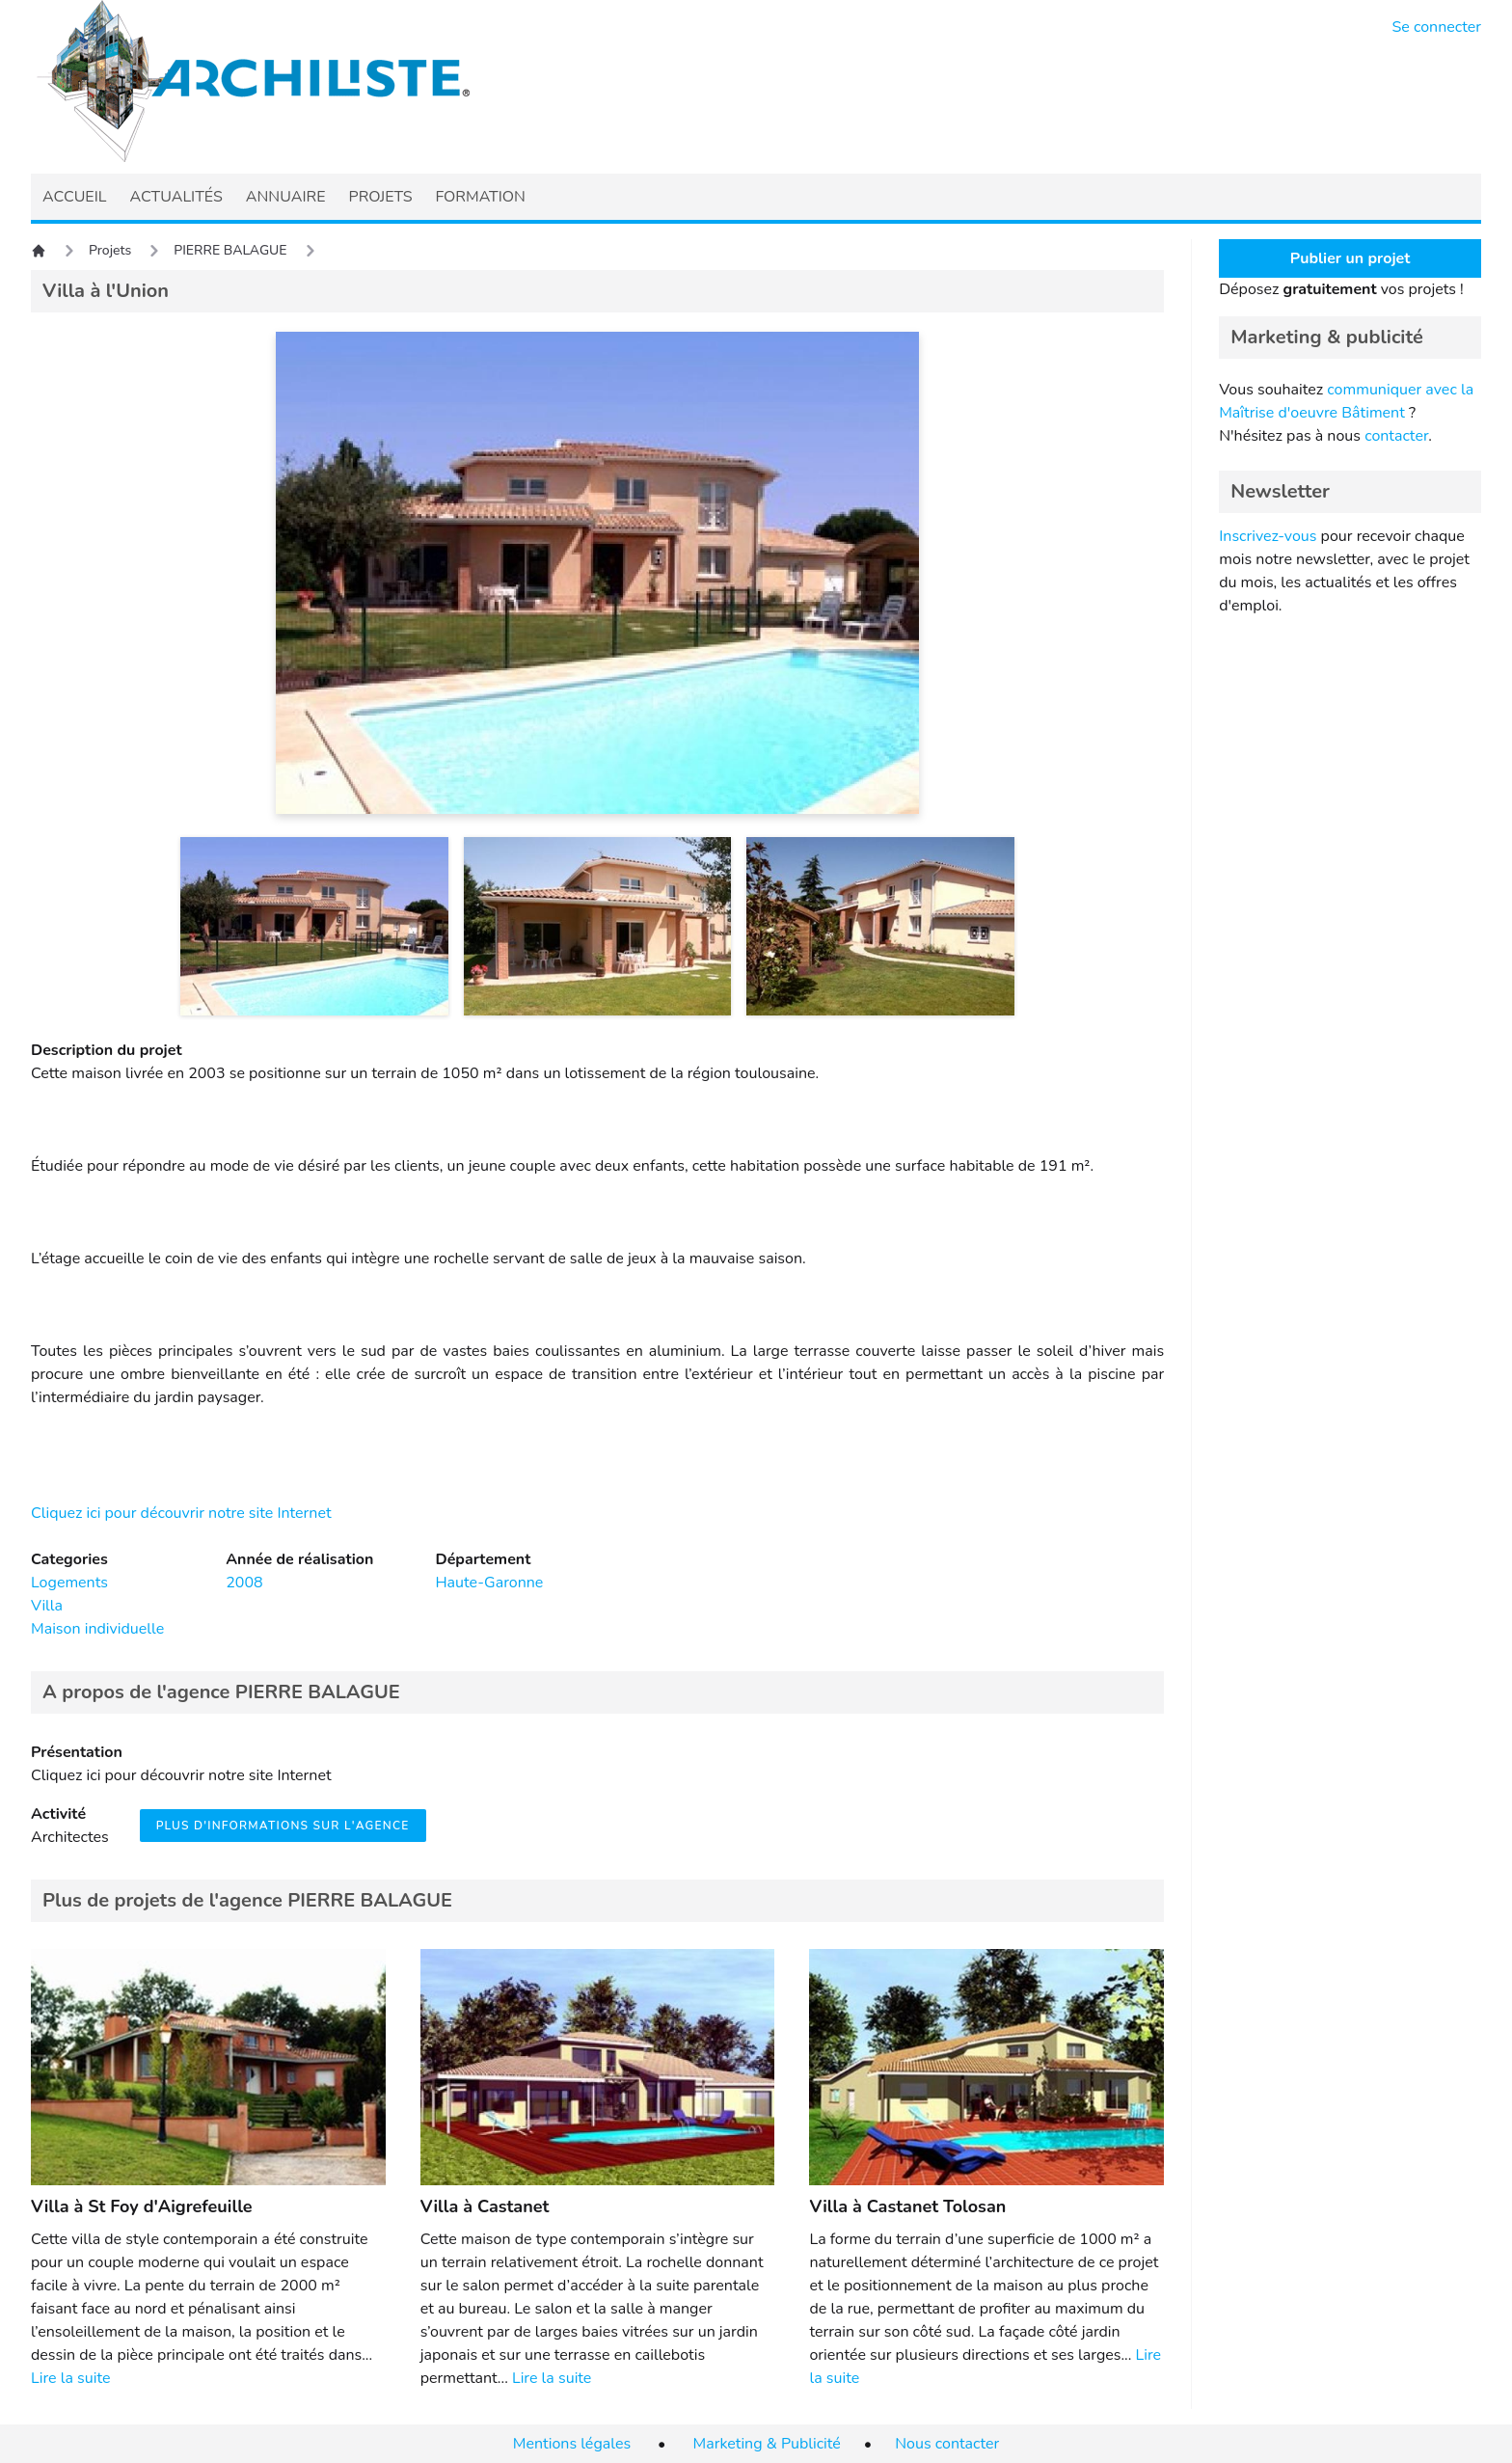 This screenshot has height=2463, width=1512. I want to click on PIERRE BALAGUE, so click(230, 250).